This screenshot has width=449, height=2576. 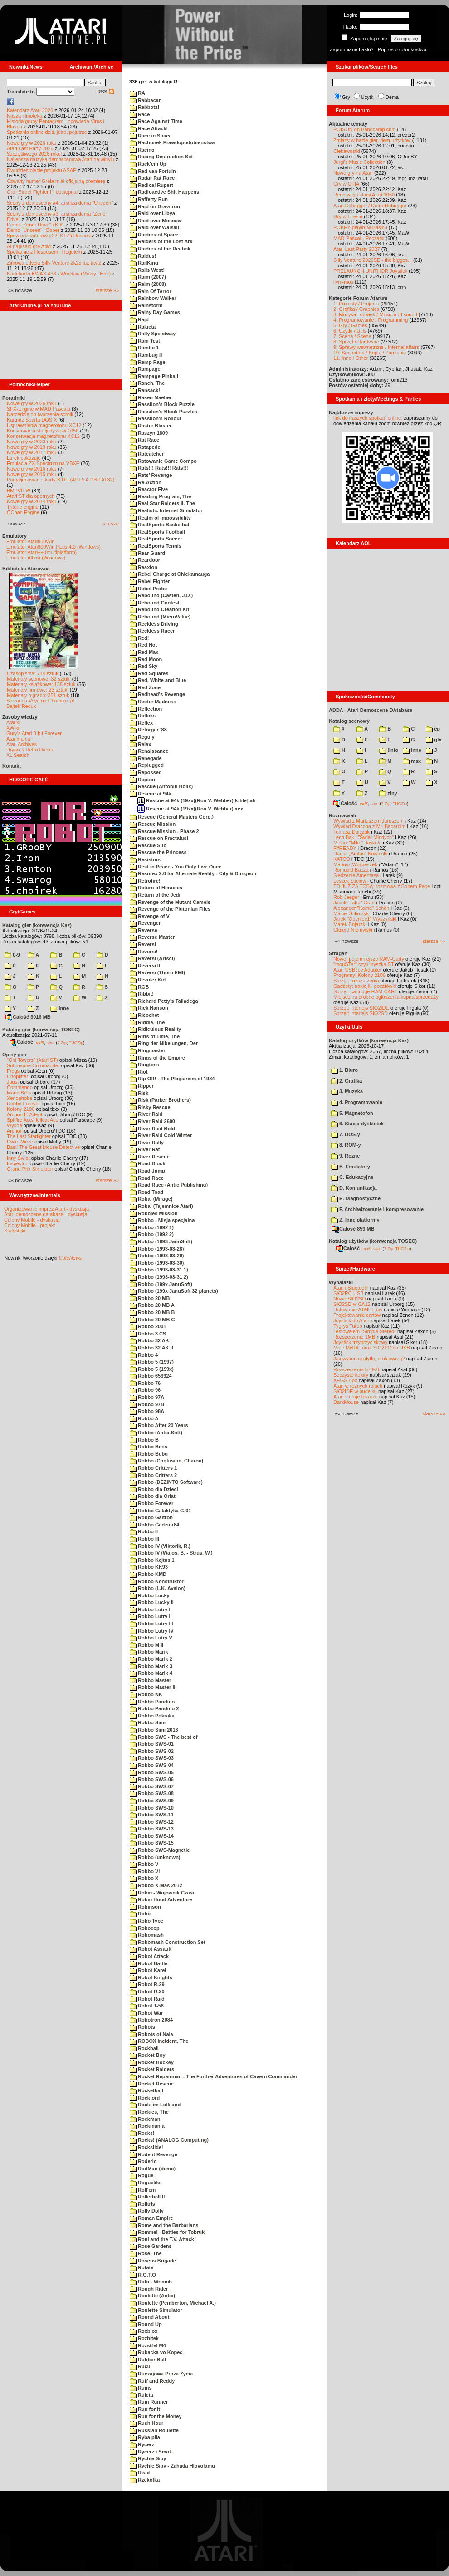 What do you see at coordinates (156, 1885) in the screenshot?
I see `Robbo X-Mas 2012` at bounding box center [156, 1885].